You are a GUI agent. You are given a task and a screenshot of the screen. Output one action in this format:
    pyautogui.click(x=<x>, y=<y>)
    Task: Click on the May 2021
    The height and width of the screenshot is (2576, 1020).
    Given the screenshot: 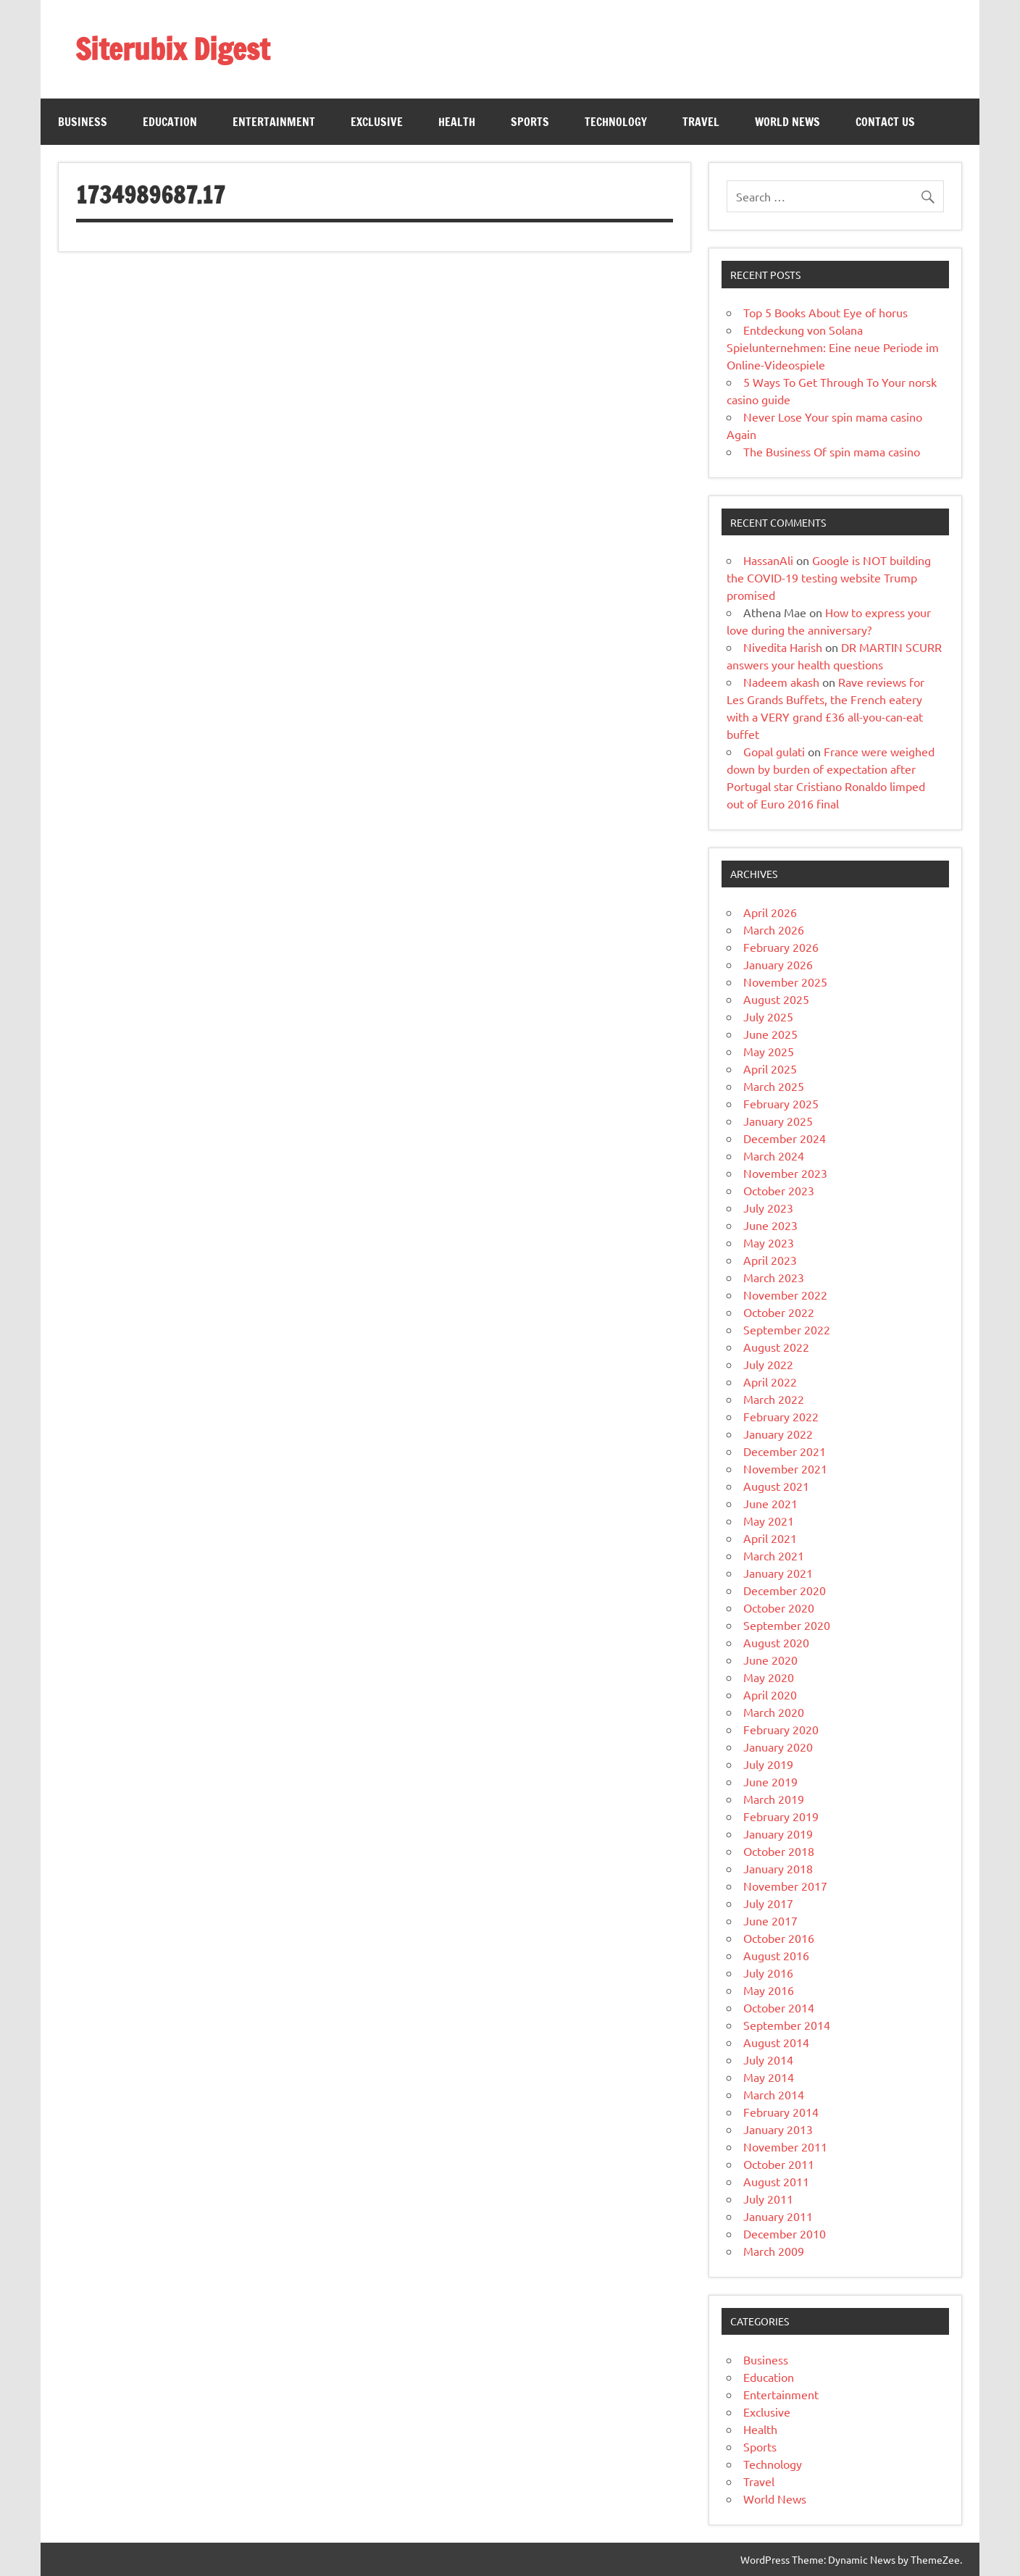 What is the action you would take?
    pyautogui.click(x=768, y=1520)
    